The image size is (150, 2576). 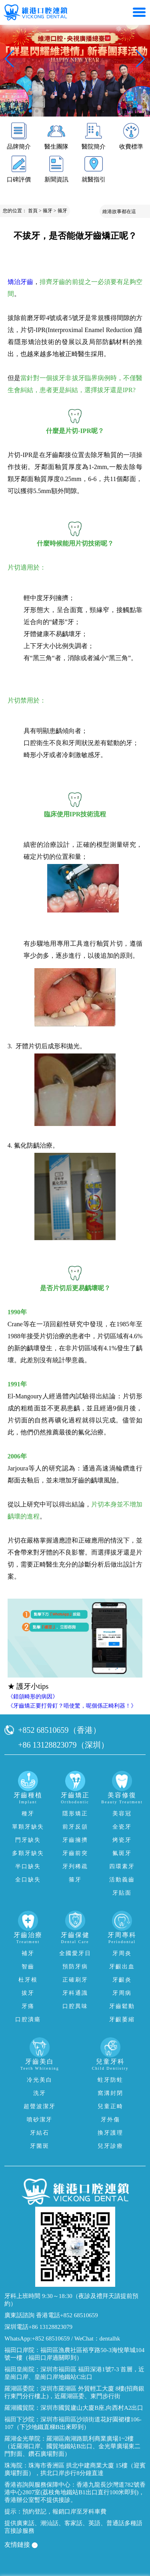 I want to click on 前牙反頜, so click(x=75, y=1827).